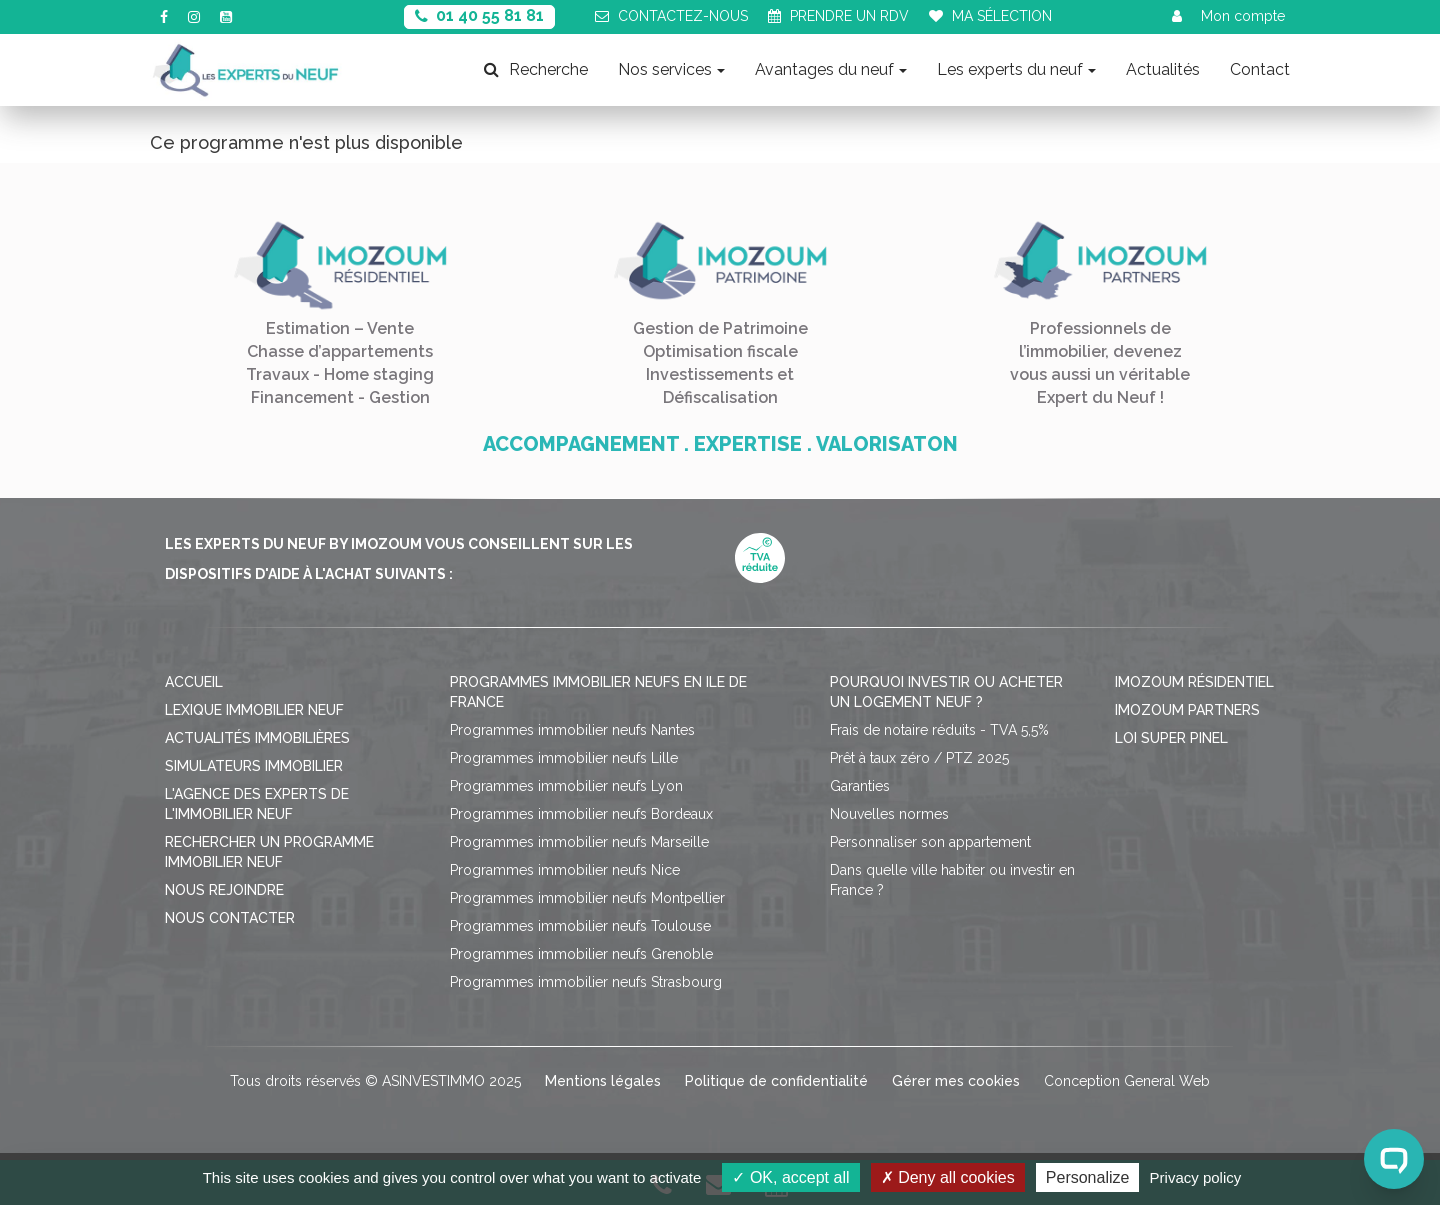 The height and width of the screenshot is (1205, 1440). Describe the element at coordinates (1194, 682) in the screenshot. I see `Imozoum résidentiel` at that location.